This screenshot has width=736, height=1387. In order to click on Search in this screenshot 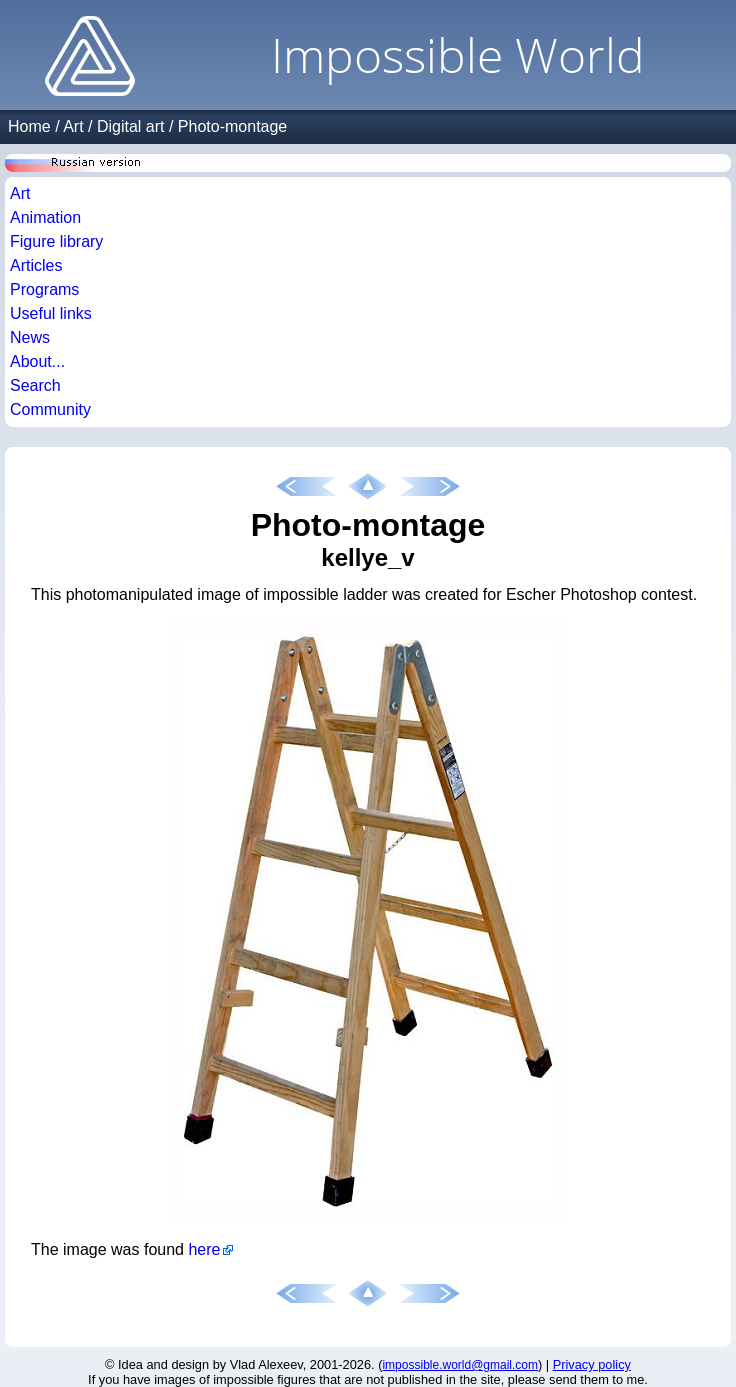, I will do `click(35, 385)`.